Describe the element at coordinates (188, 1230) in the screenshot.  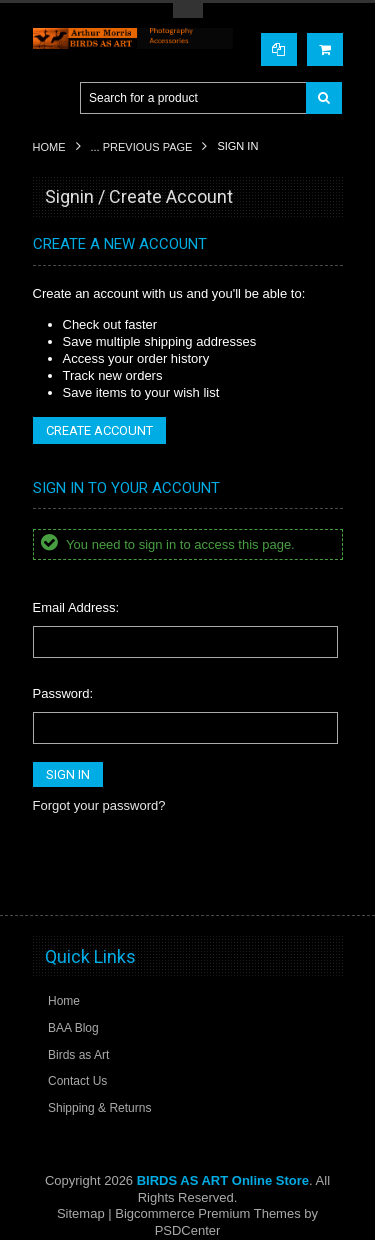
I see `PSDCenter` at that location.